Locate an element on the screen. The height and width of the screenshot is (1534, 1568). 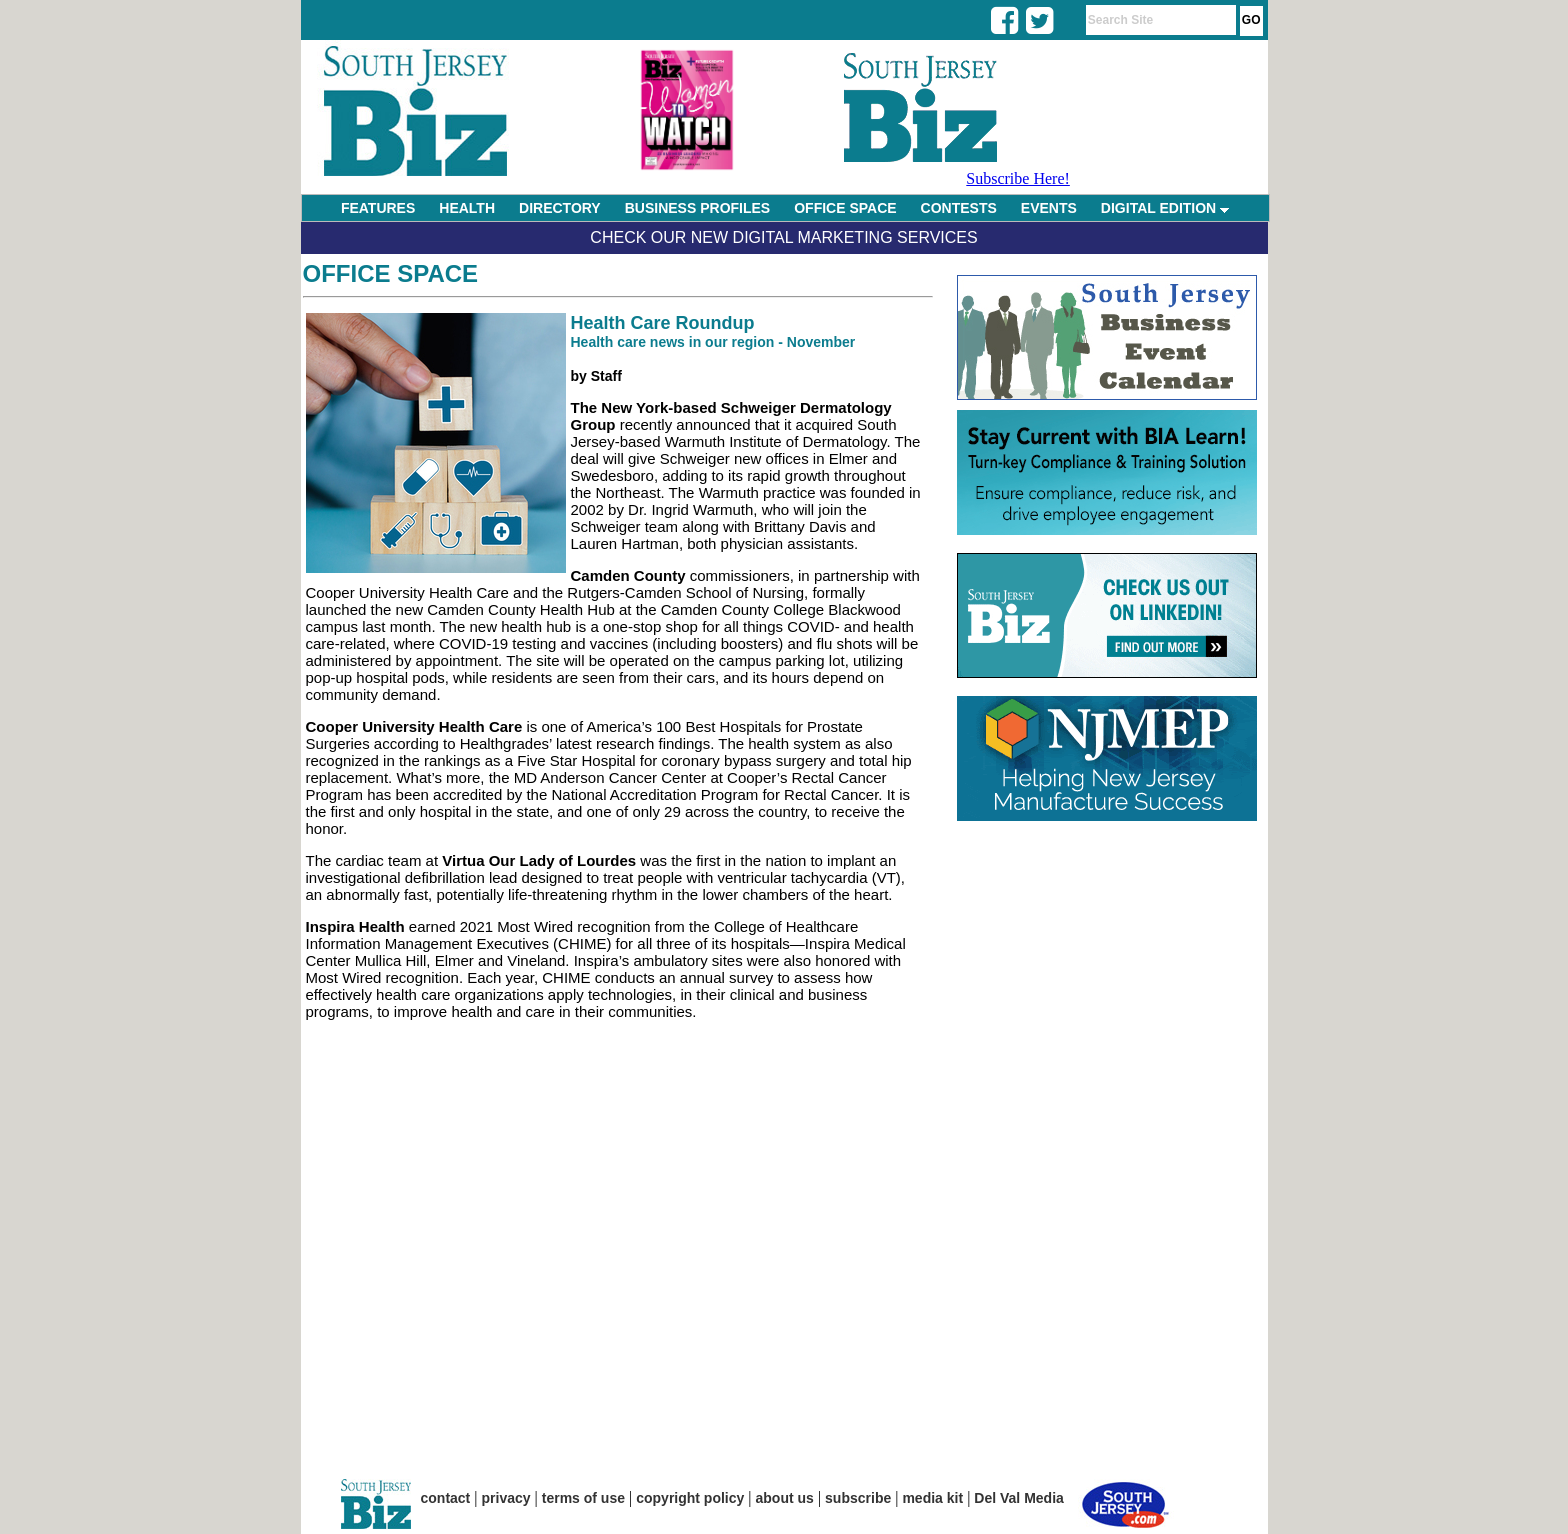
subscribe is located at coordinates (858, 1498).